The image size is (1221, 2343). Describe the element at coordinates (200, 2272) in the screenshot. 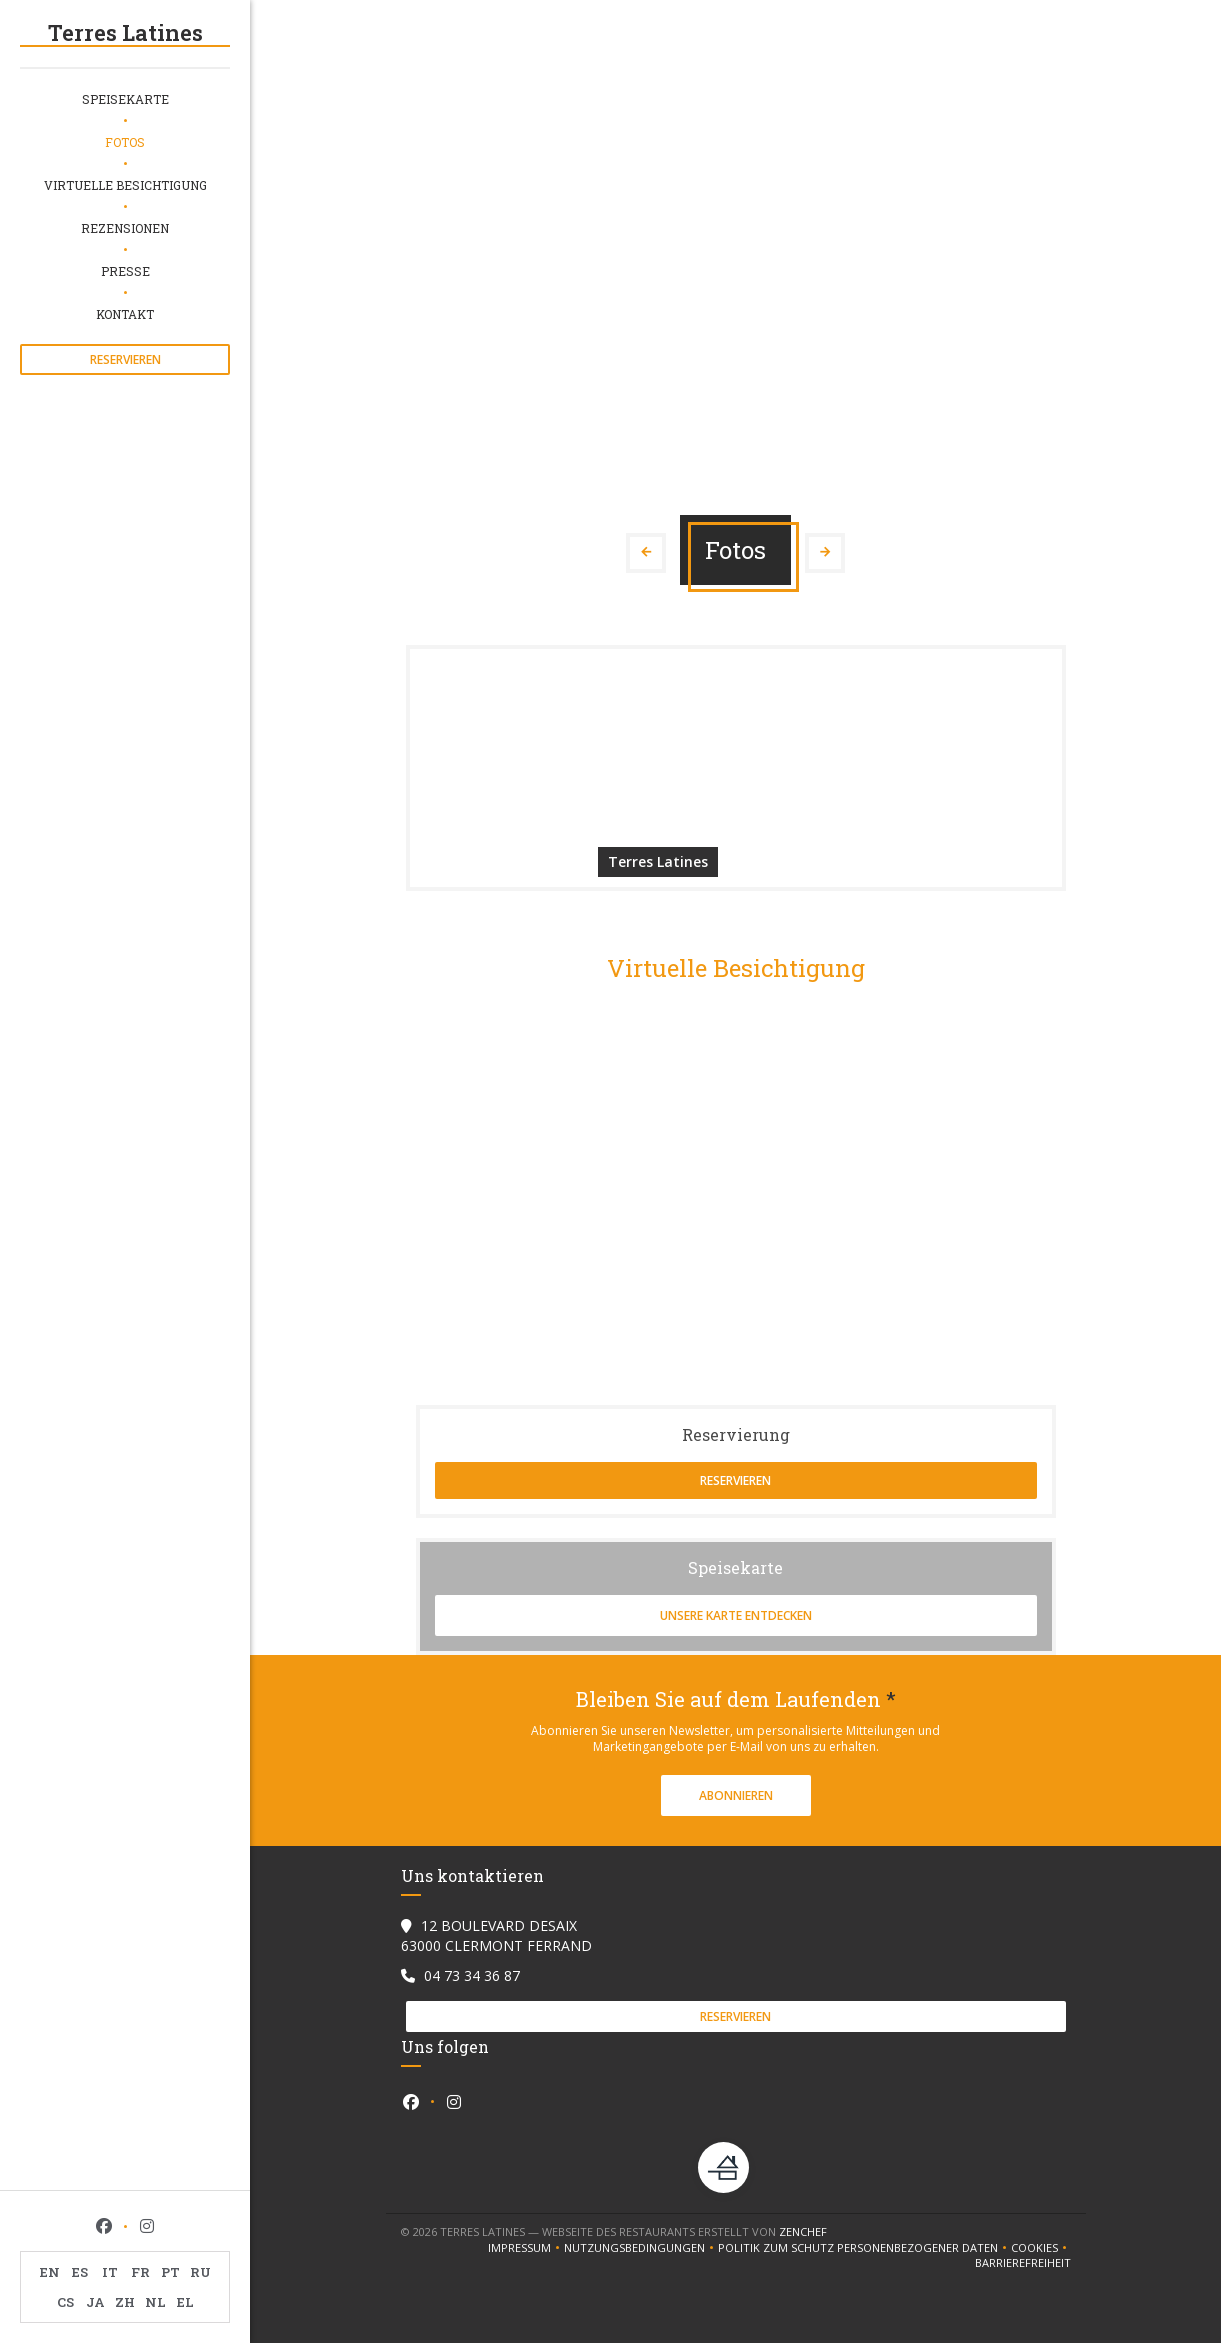

I see `RU` at that location.